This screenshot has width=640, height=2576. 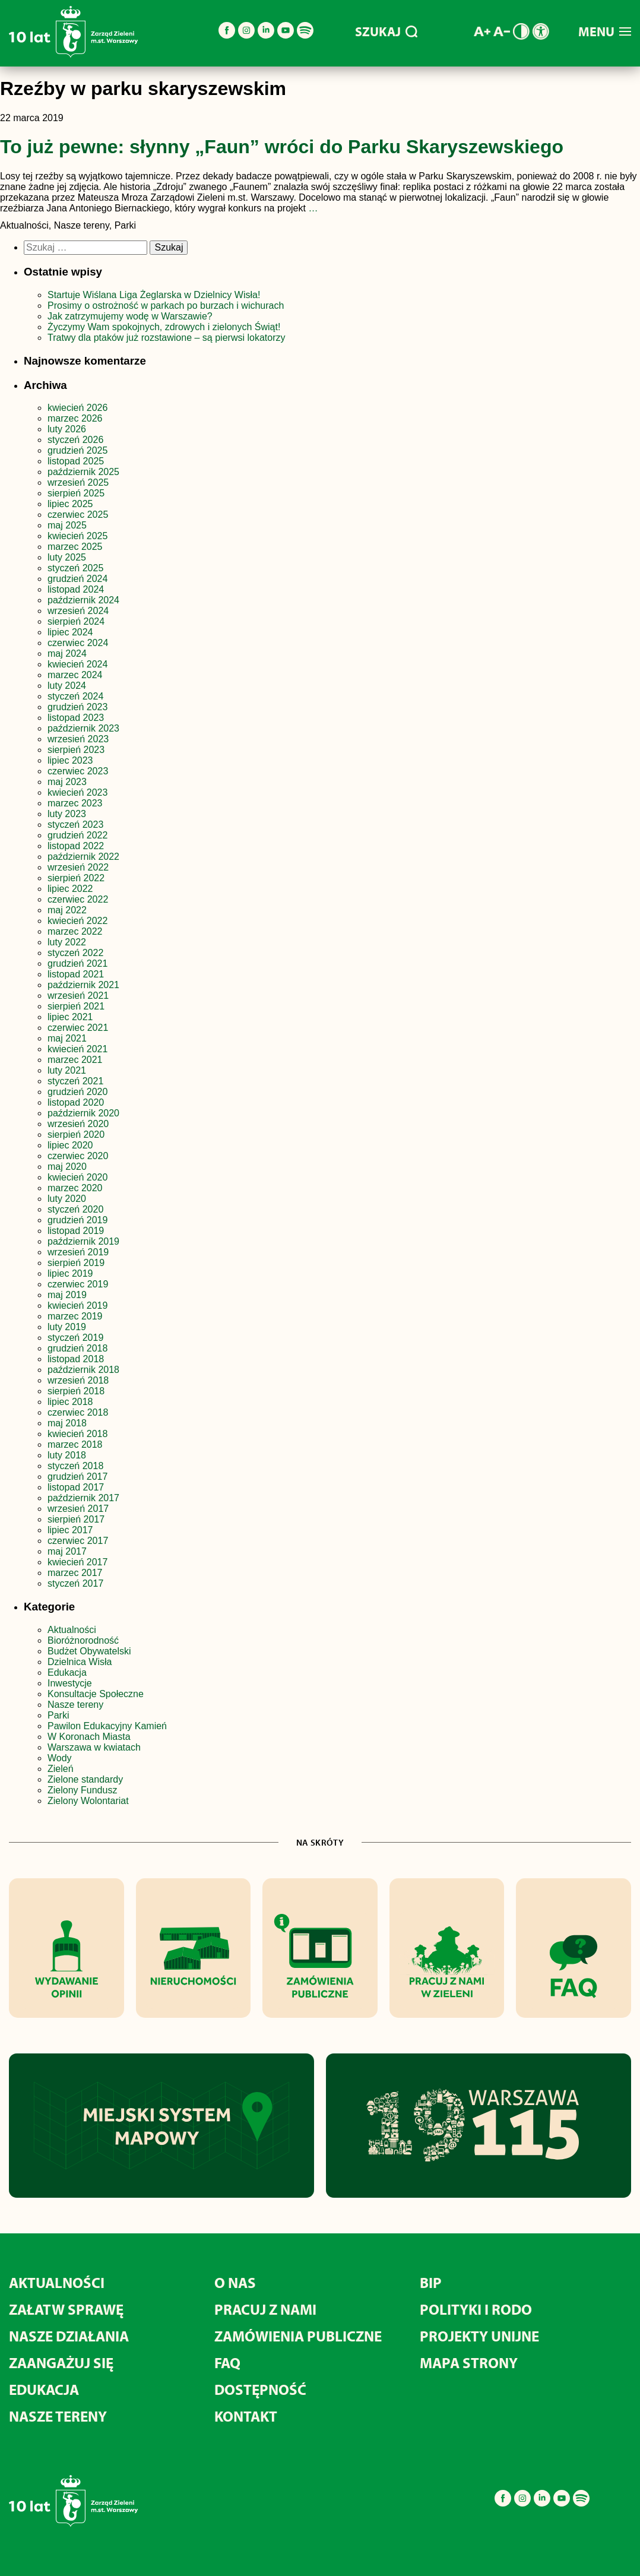 What do you see at coordinates (78, 1509) in the screenshot?
I see `wrzesień 2017` at bounding box center [78, 1509].